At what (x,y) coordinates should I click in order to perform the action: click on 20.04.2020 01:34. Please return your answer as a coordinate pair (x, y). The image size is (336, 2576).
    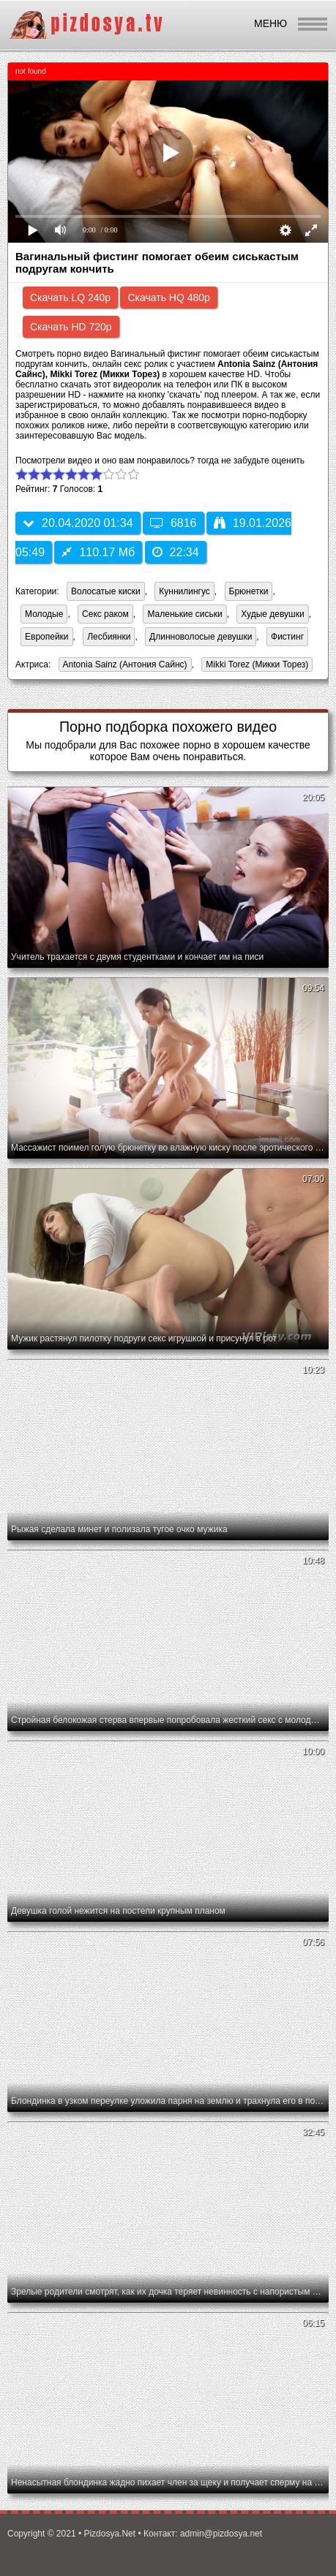
    Looking at the image, I should click on (78, 523).